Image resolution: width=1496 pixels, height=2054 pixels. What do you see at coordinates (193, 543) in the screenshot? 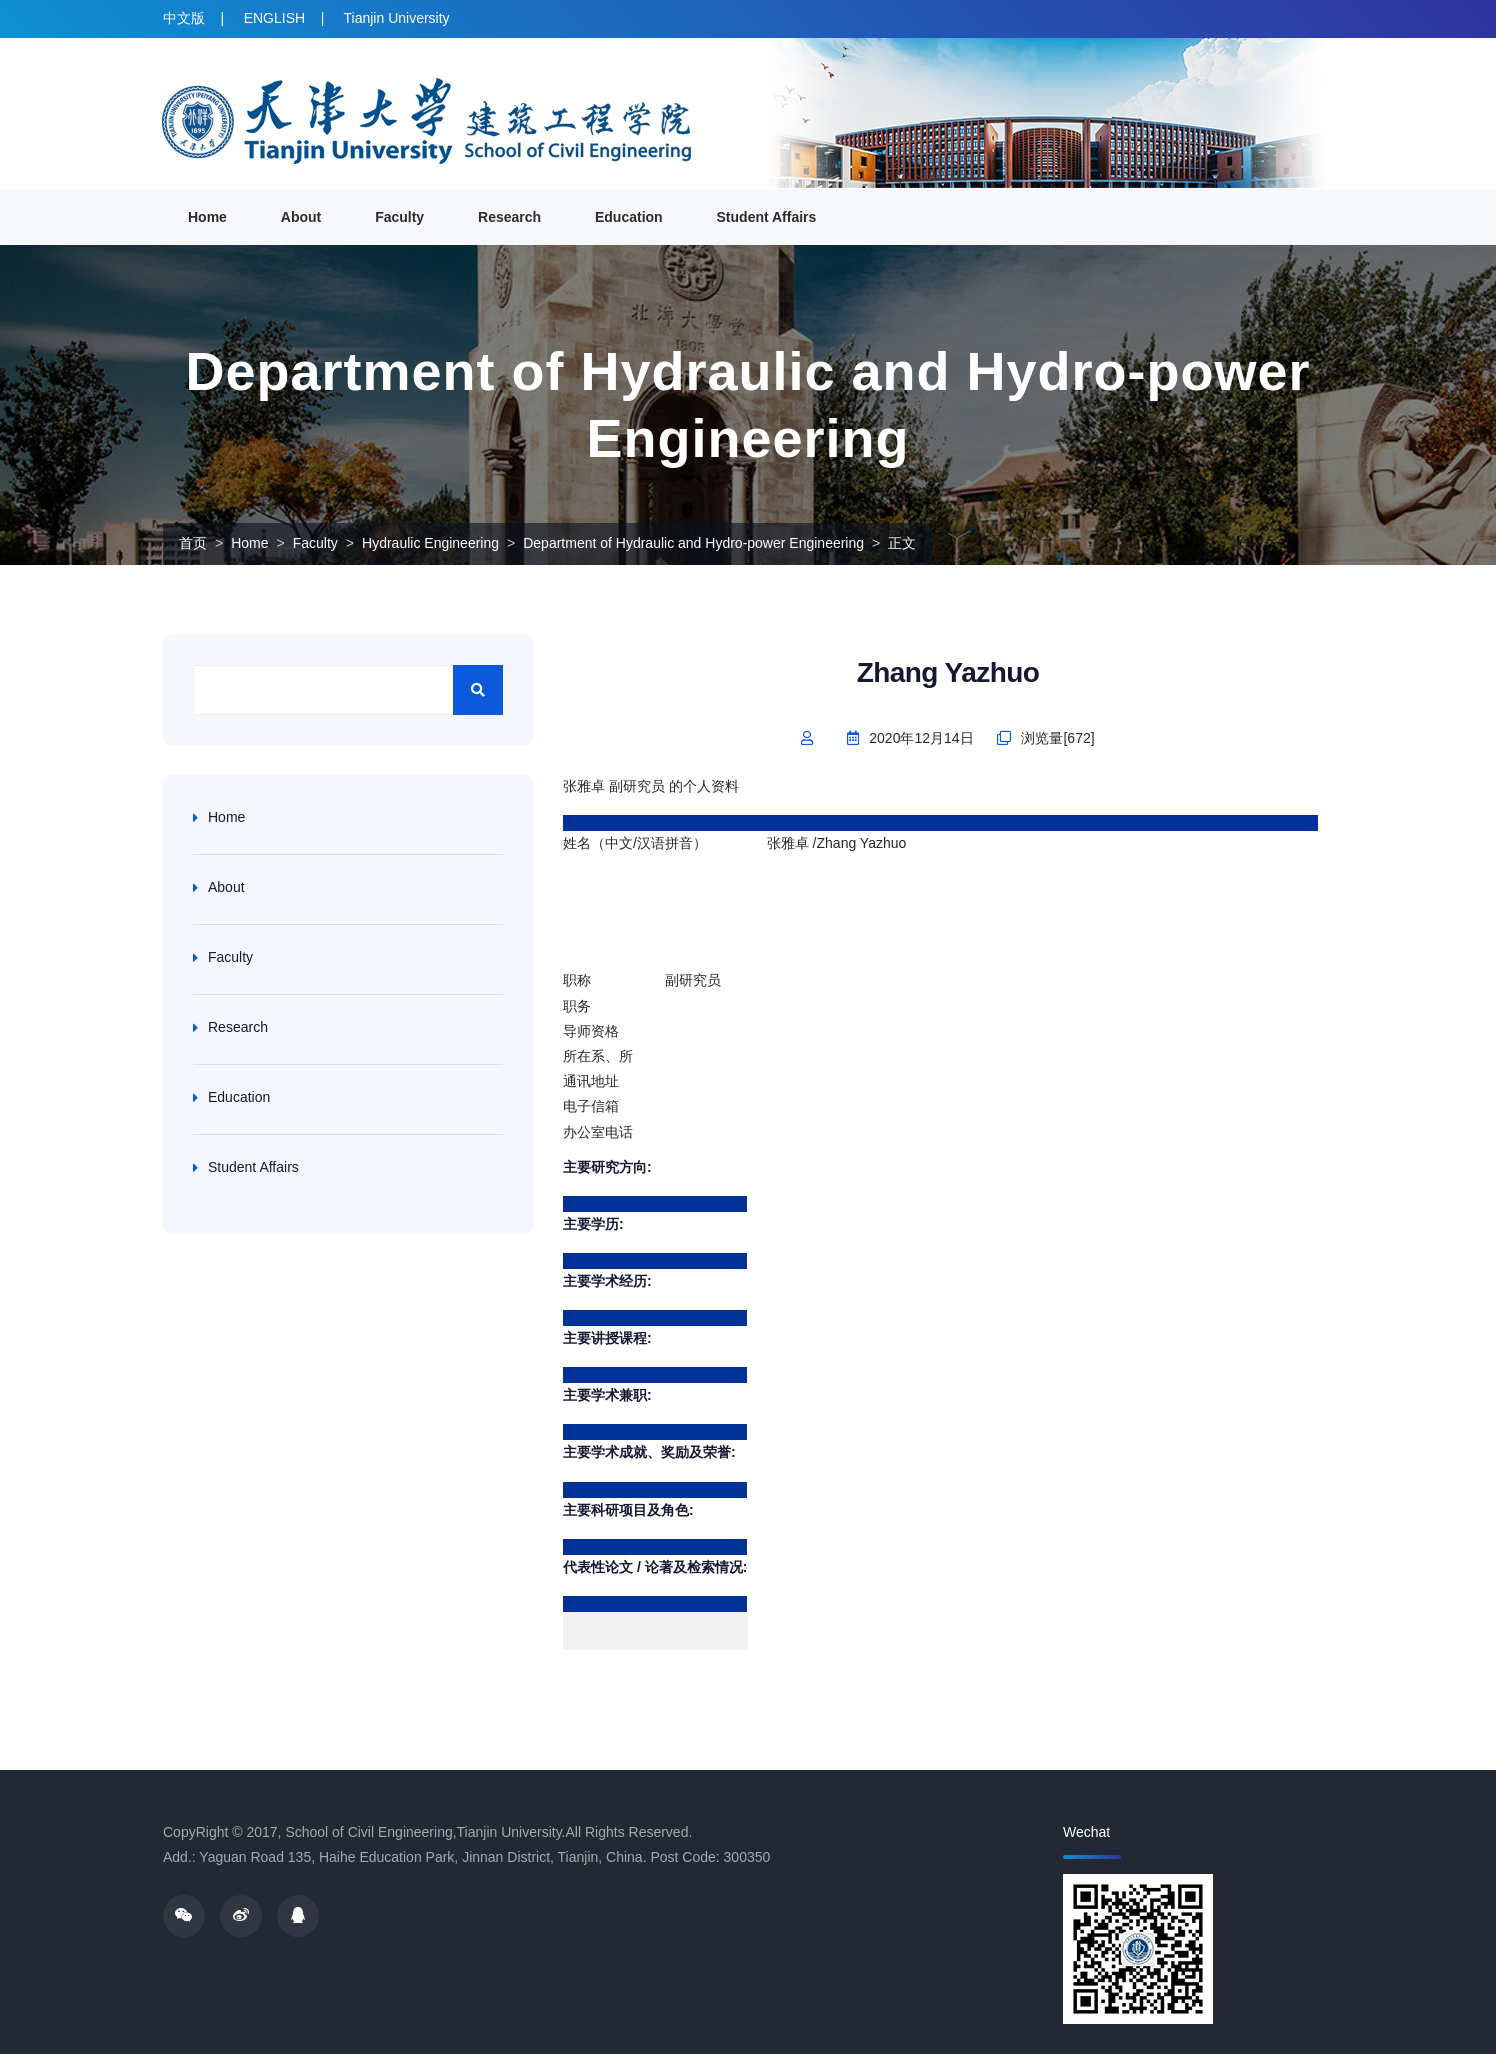
I see `首页` at bounding box center [193, 543].